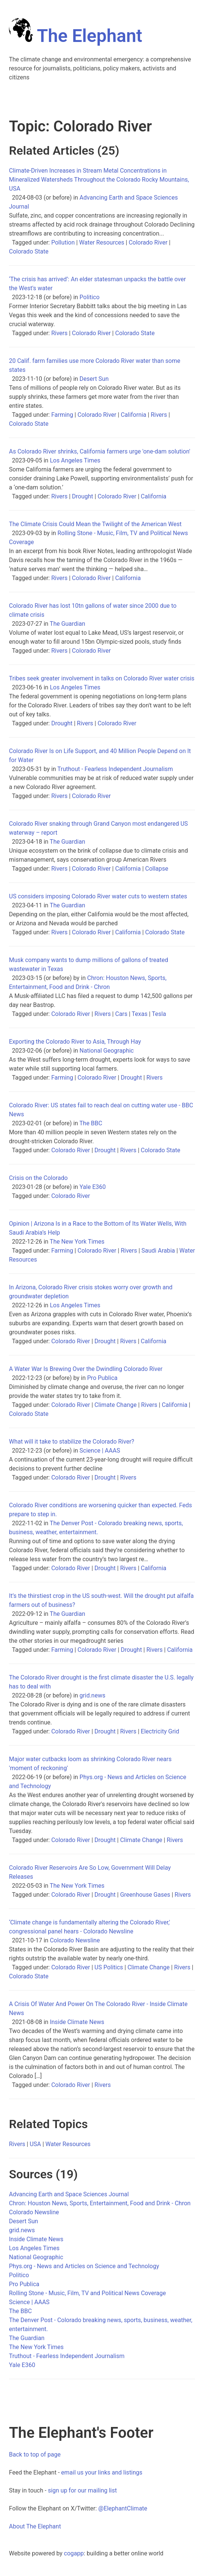  Describe the element at coordinates (75, 460) in the screenshot. I see `Los Angeles Times` at that location.